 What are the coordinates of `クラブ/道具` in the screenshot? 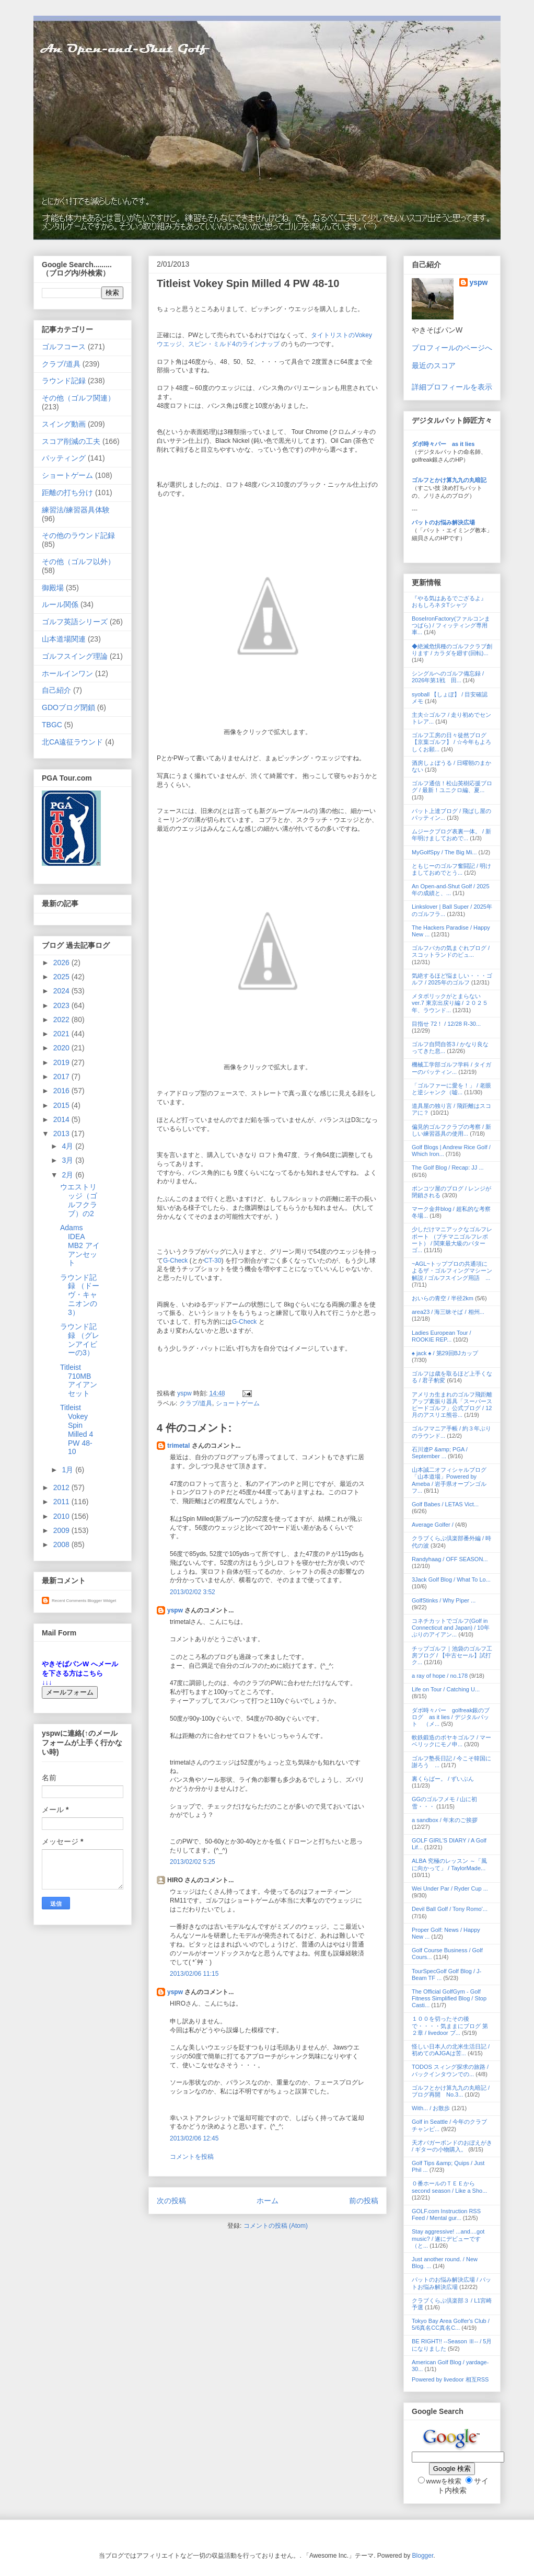 It's located at (195, 1403).